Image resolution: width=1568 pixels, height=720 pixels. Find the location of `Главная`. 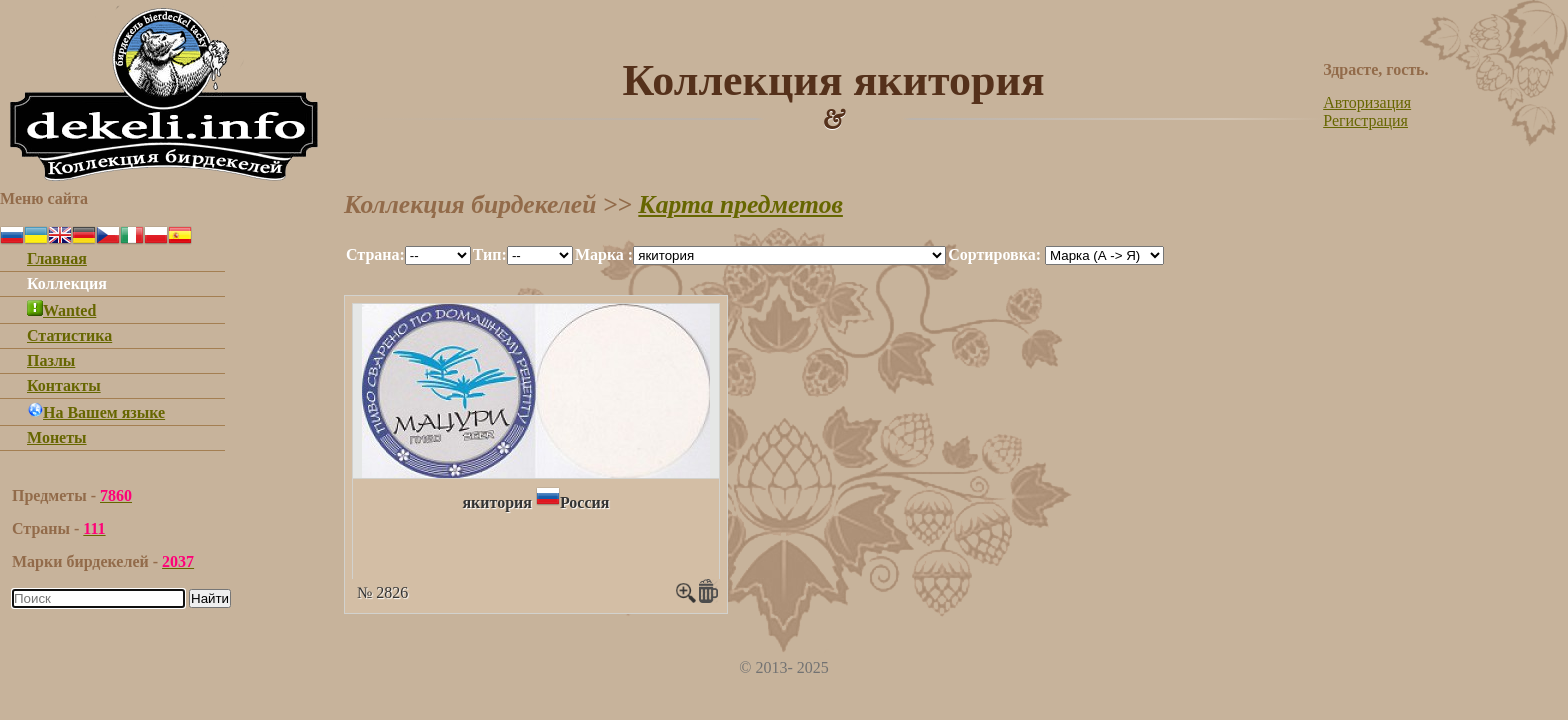

Главная is located at coordinates (57, 258).